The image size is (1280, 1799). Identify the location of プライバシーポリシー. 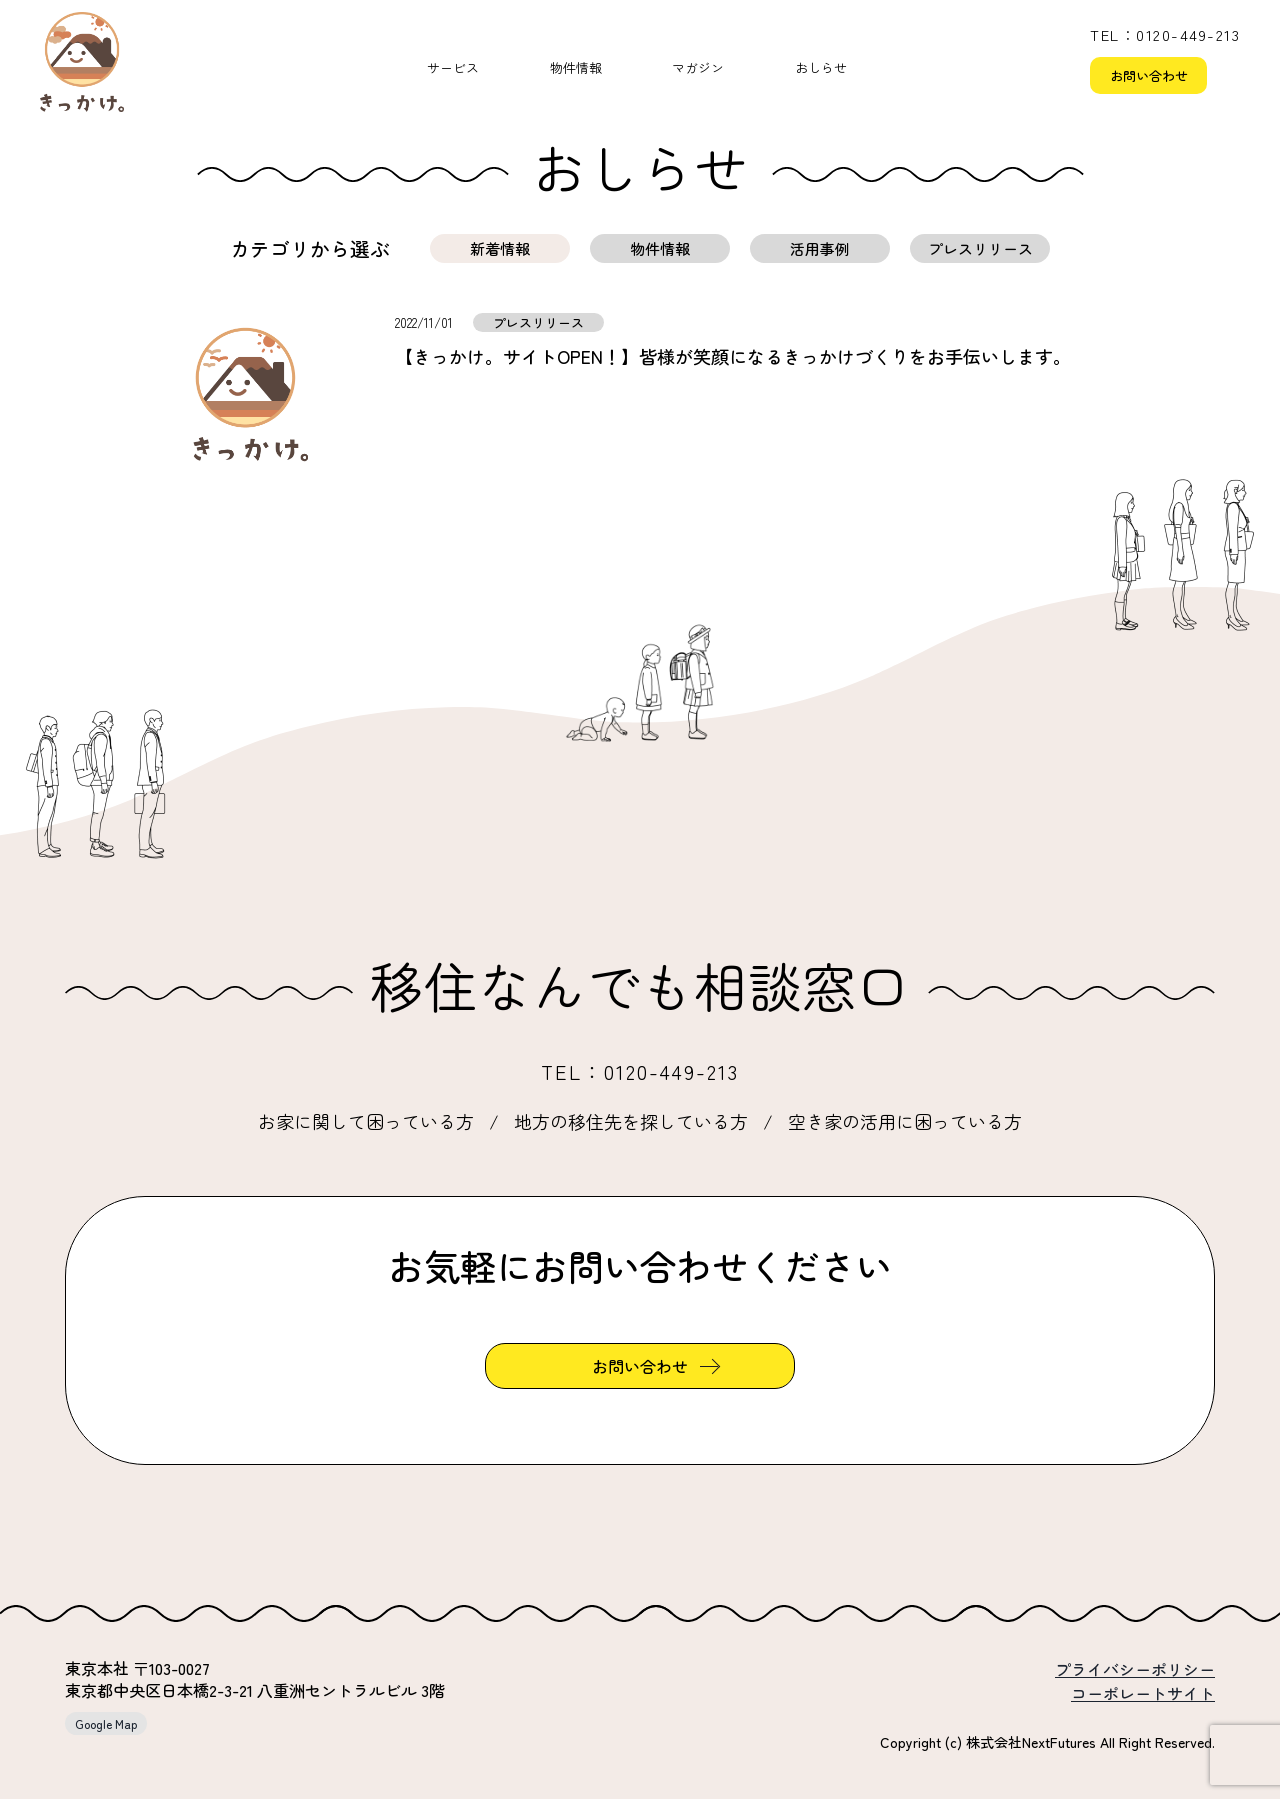
(1135, 1669).